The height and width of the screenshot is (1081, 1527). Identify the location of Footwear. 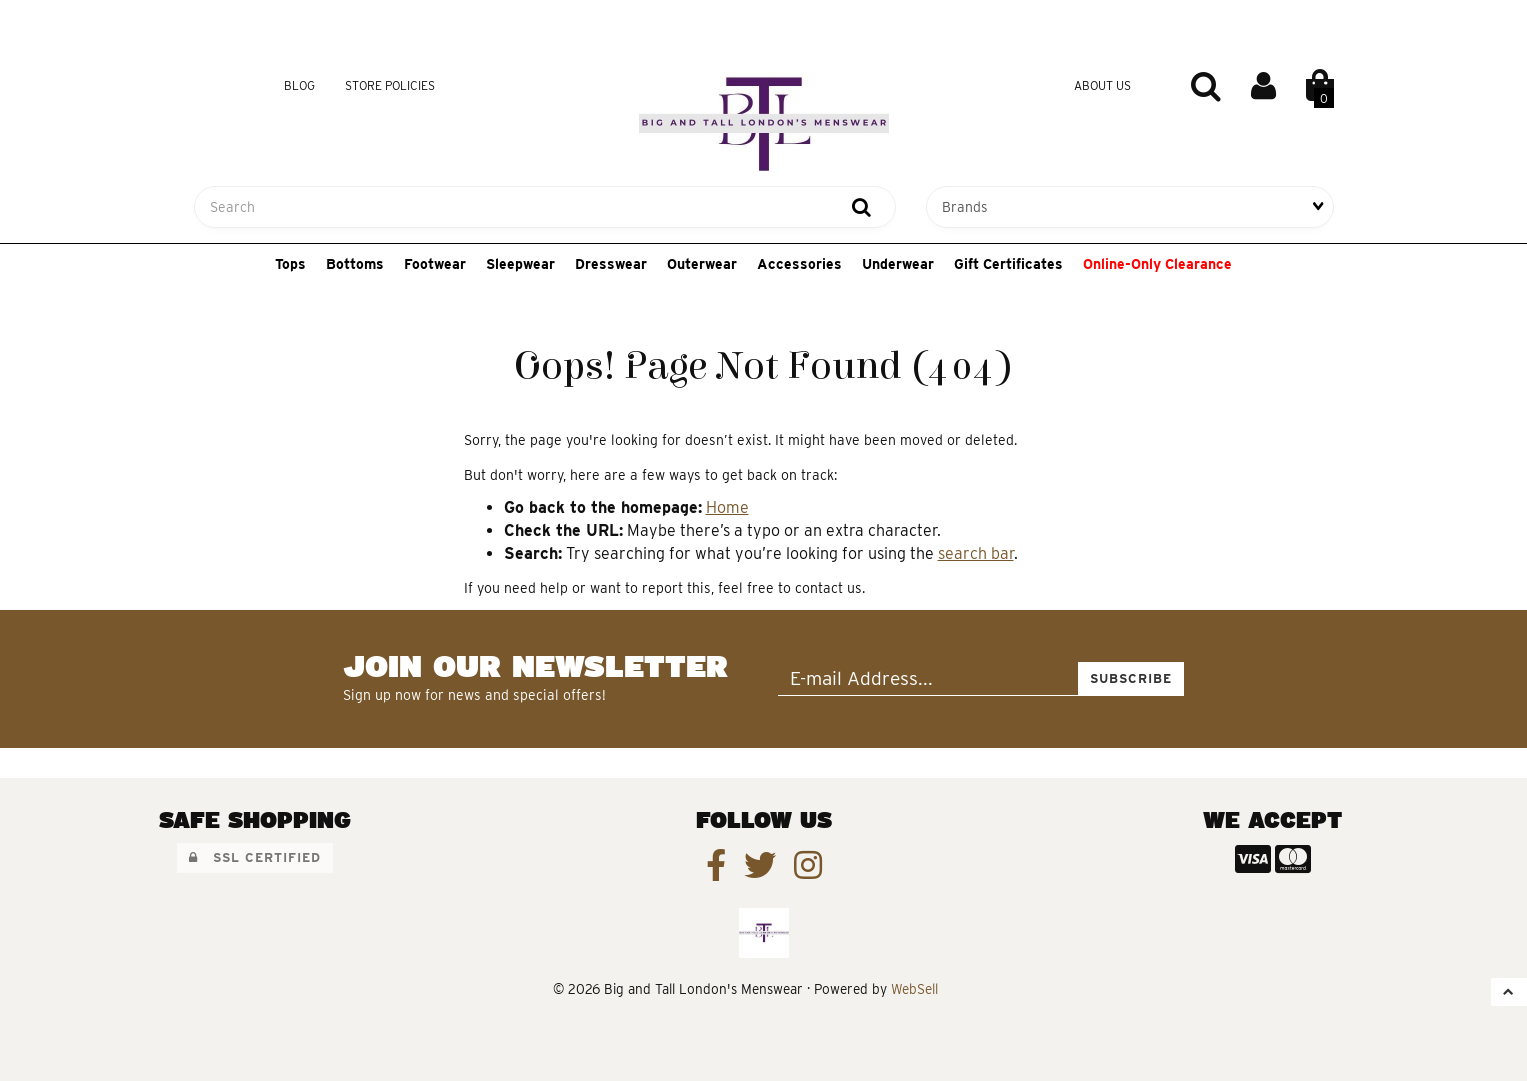
(435, 264).